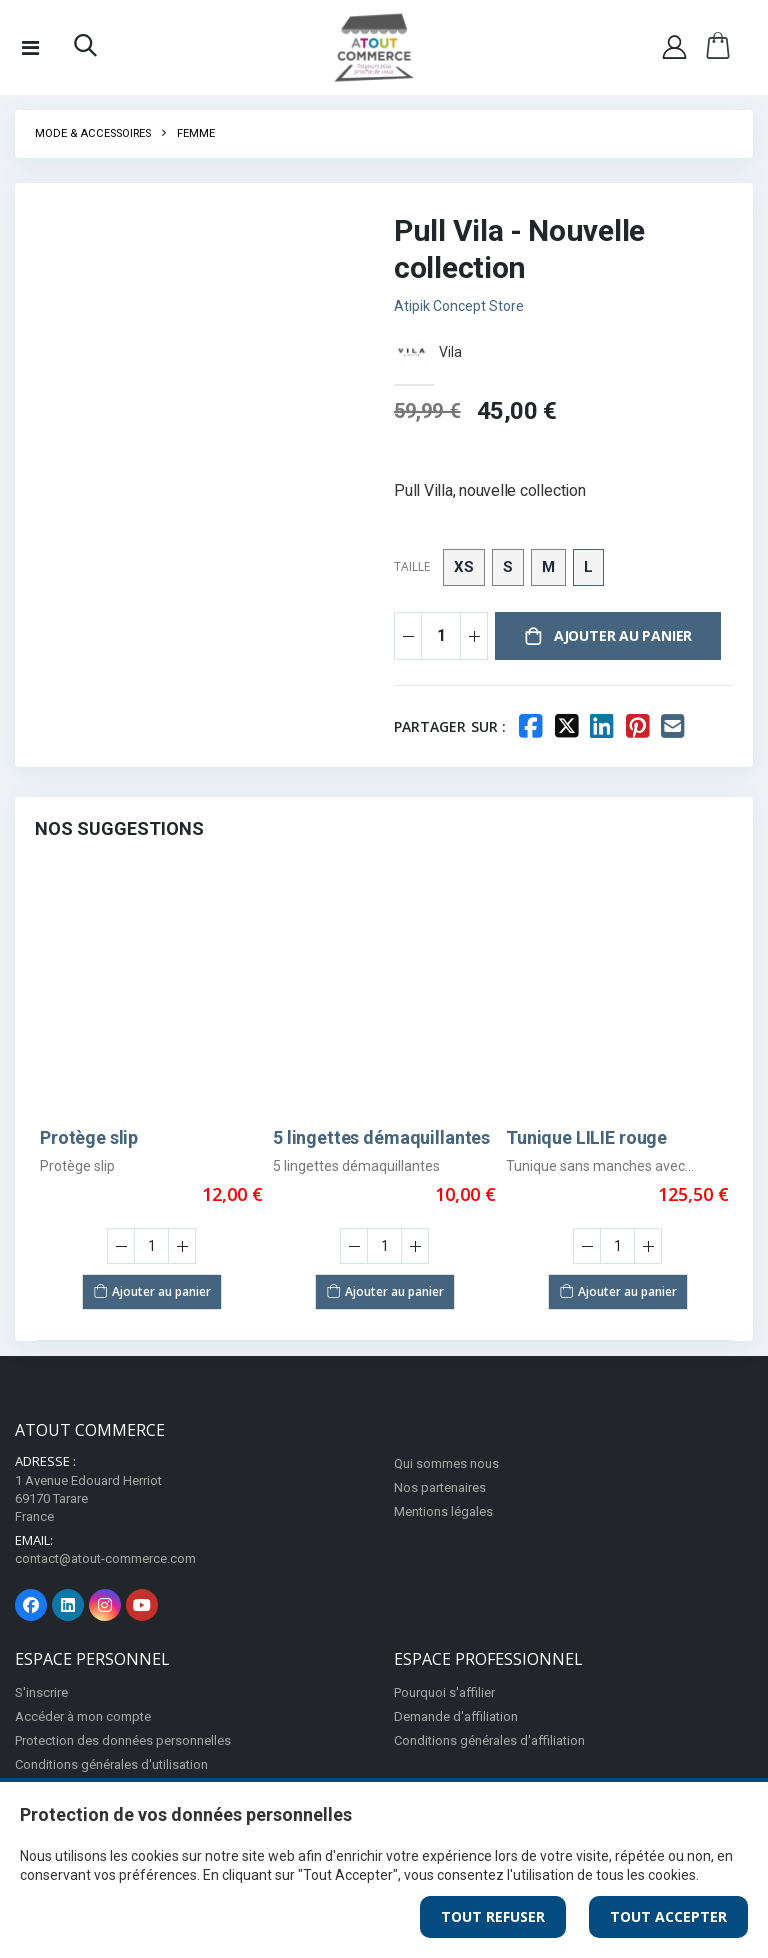 The width and height of the screenshot is (768, 1958). What do you see at coordinates (121, 1246) in the screenshot?
I see `[Diminuer la quantité]` at bounding box center [121, 1246].